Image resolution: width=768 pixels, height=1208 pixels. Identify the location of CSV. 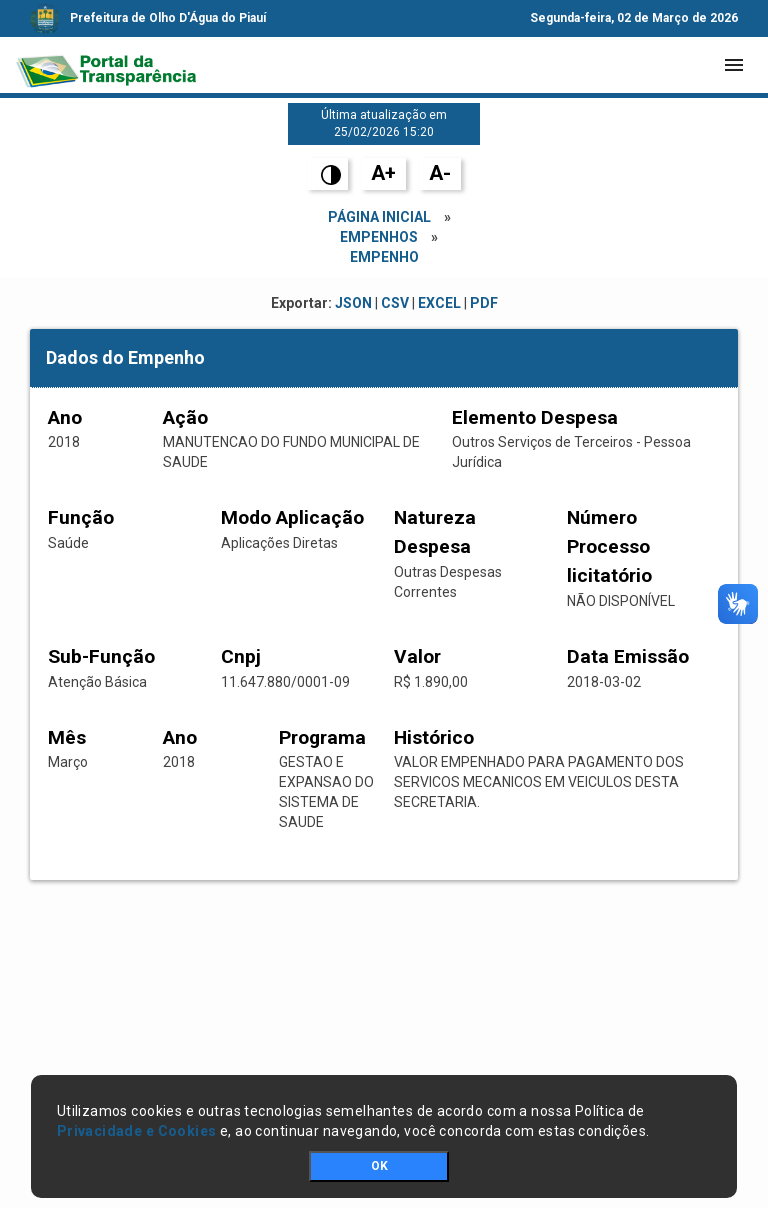
(395, 303).